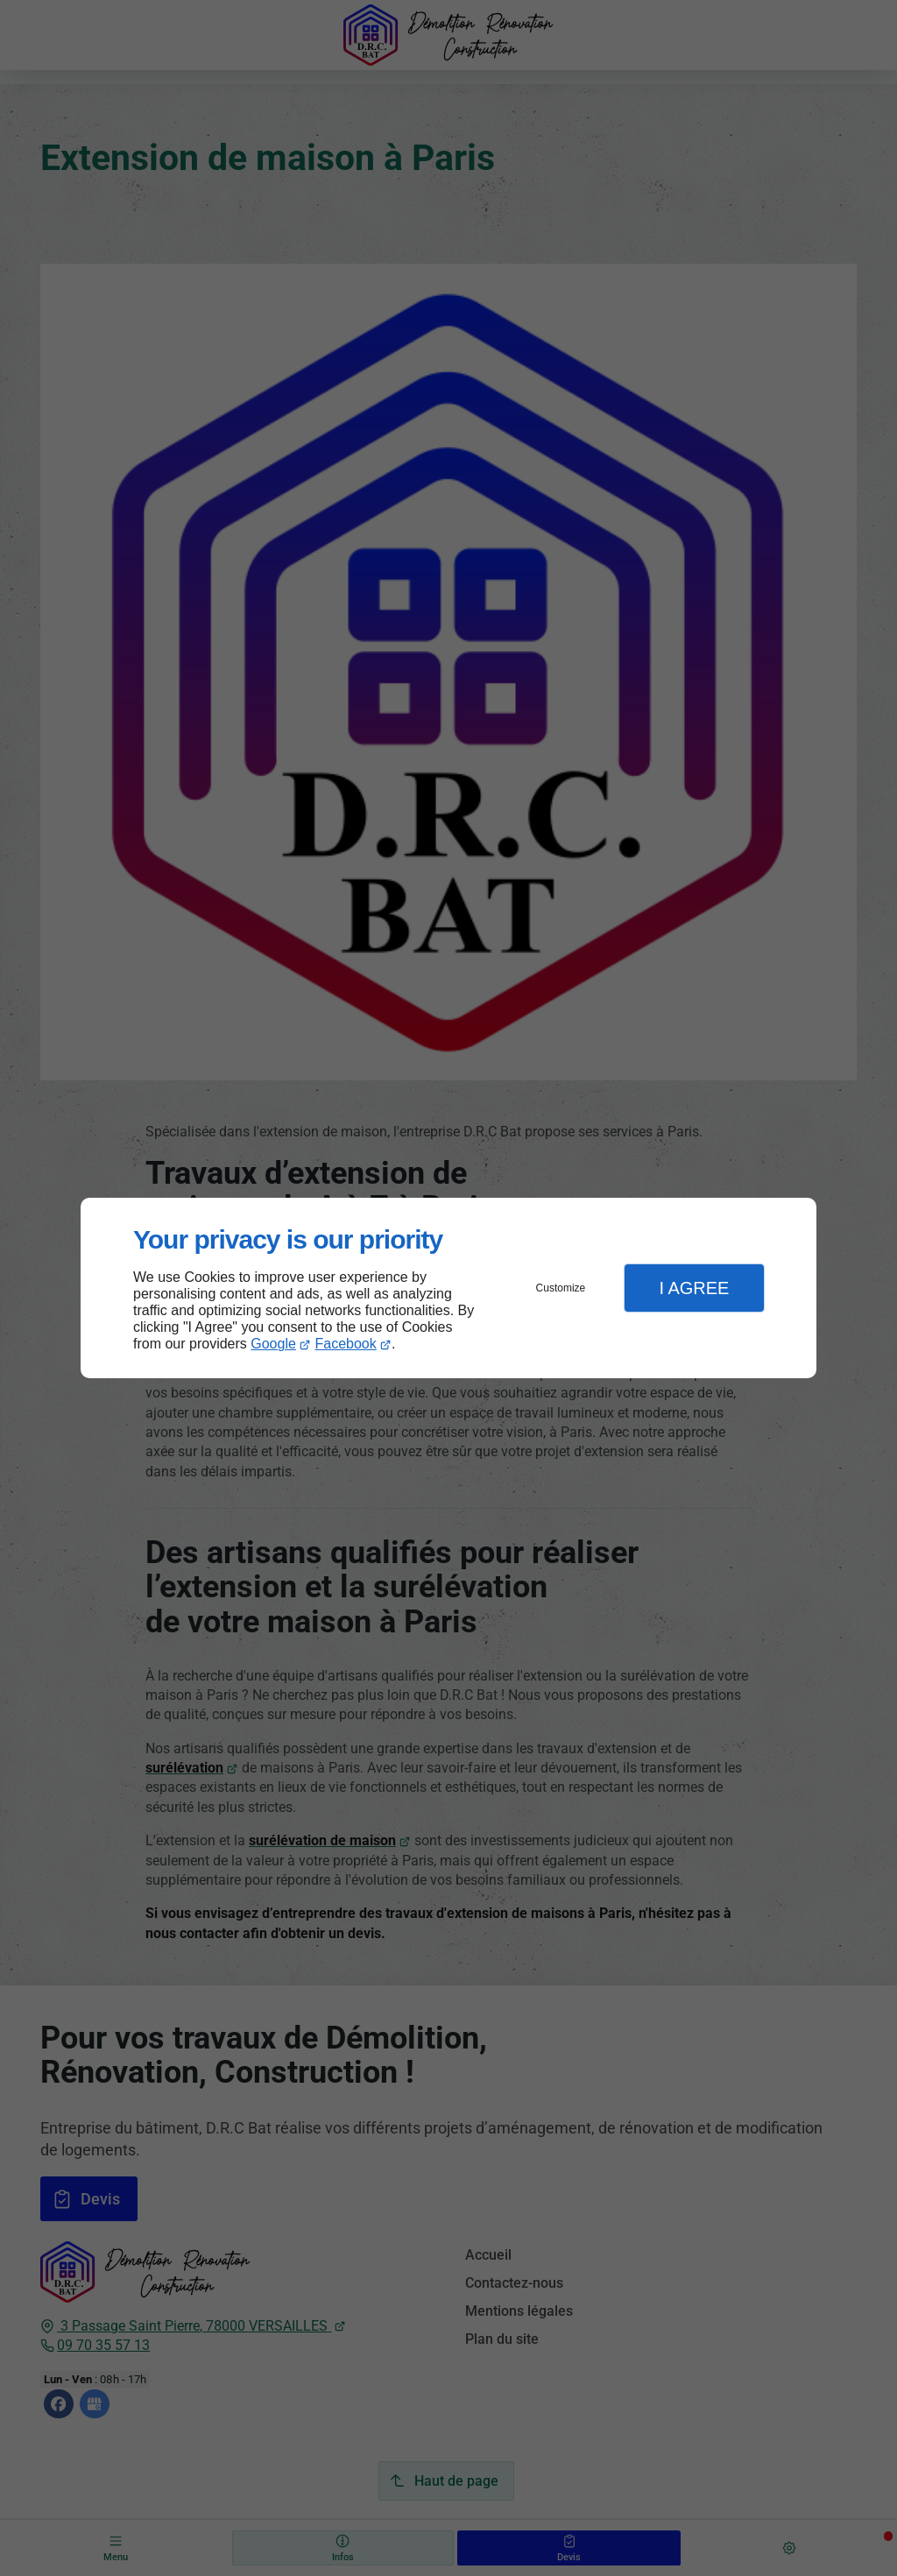  Describe the element at coordinates (448, 1288) in the screenshot. I see `[dialog]` at that location.